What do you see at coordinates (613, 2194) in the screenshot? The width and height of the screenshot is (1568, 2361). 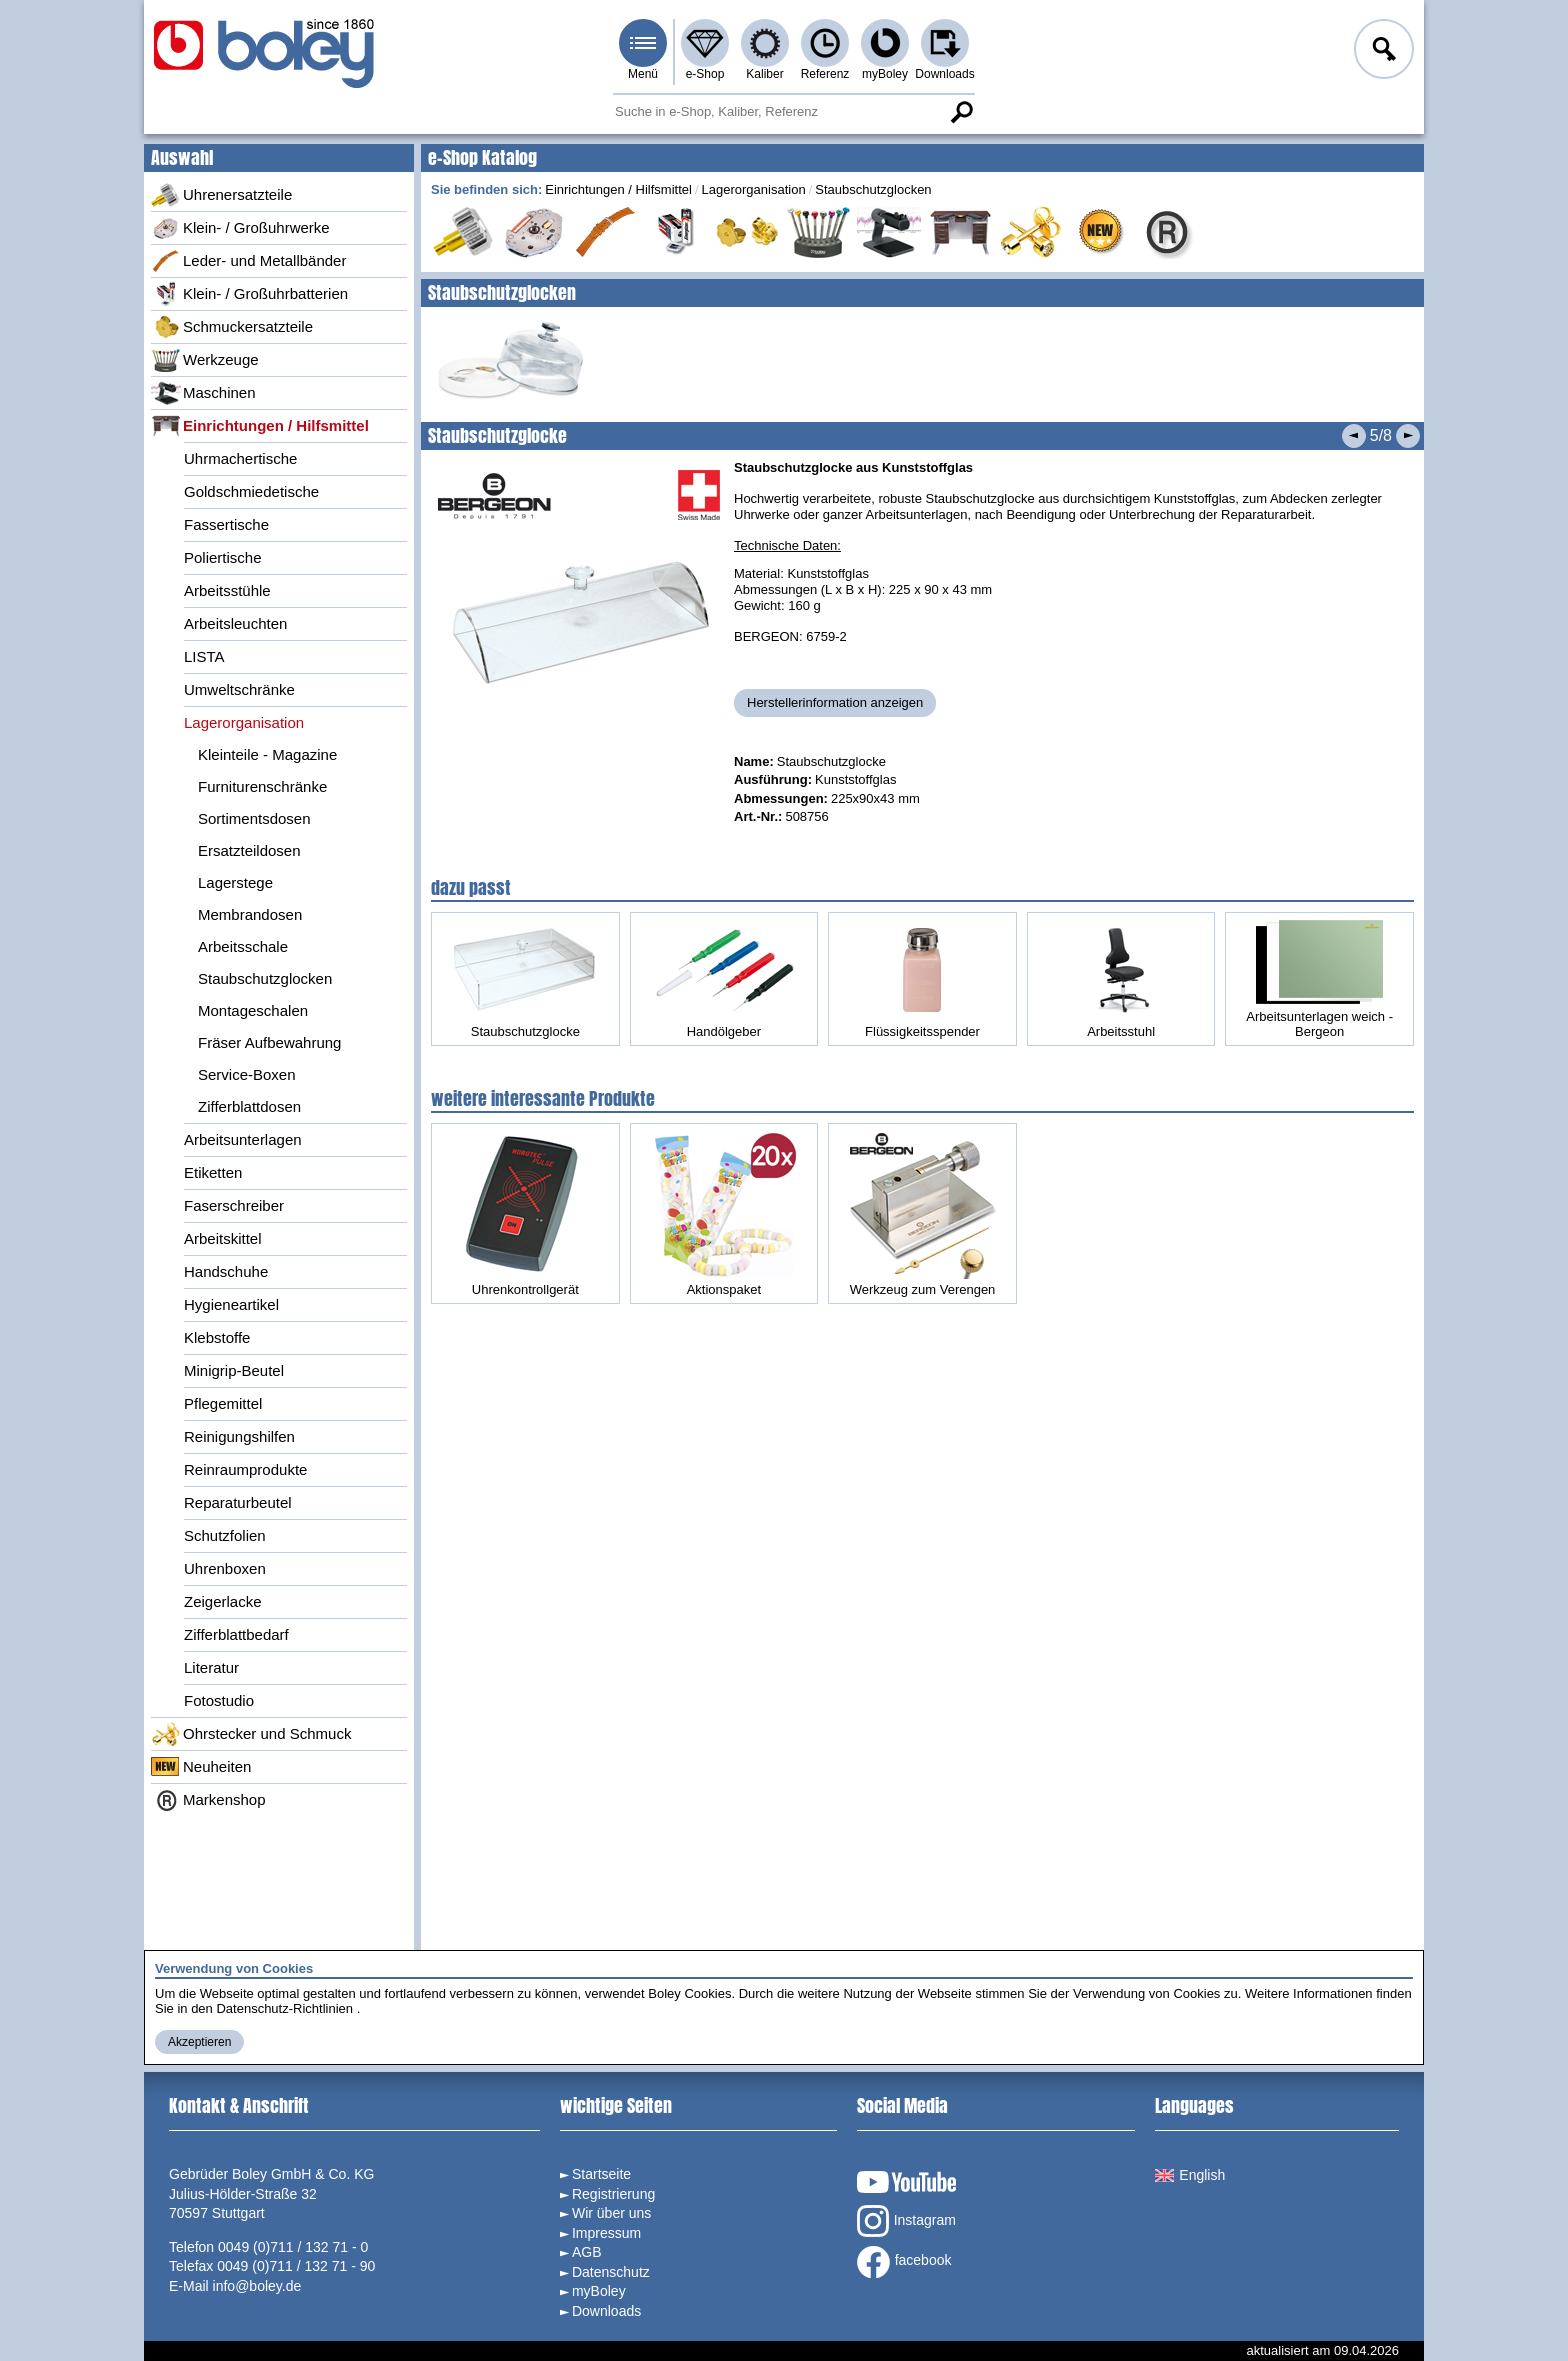 I see `Registrierung` at bounding box center [613, 2194].